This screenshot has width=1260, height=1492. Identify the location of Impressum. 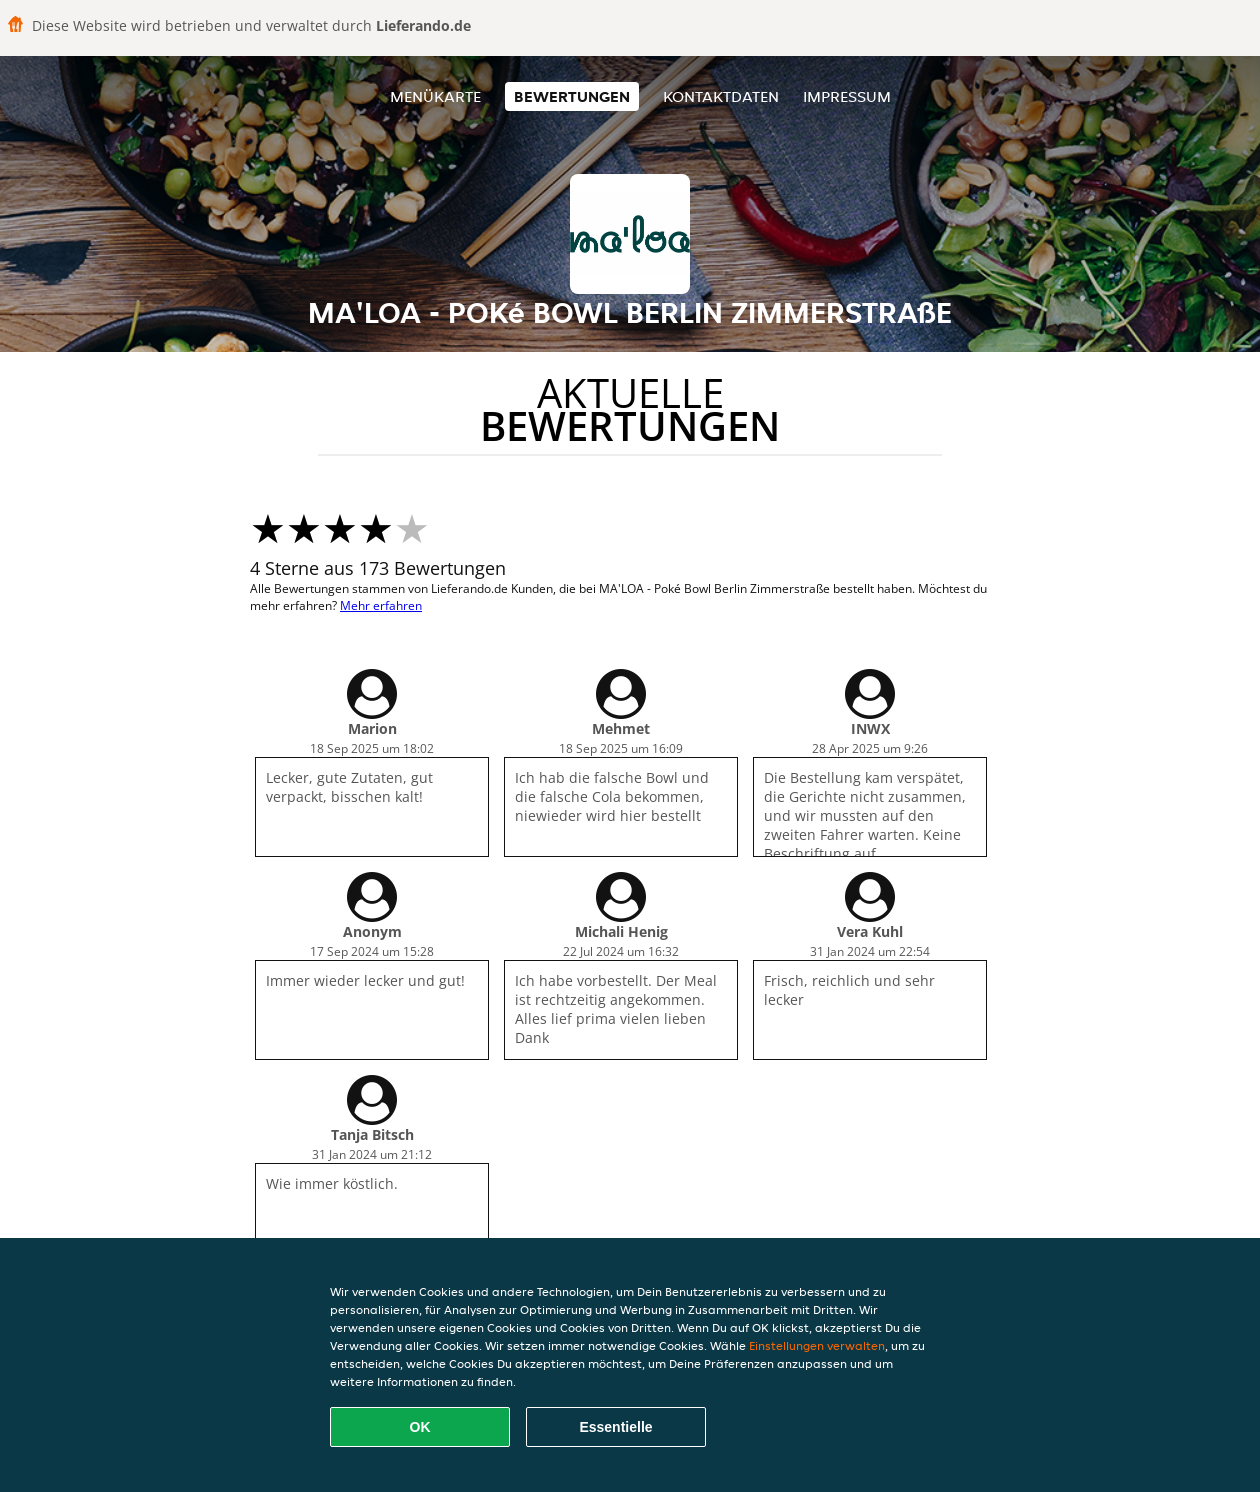
(847, 96).